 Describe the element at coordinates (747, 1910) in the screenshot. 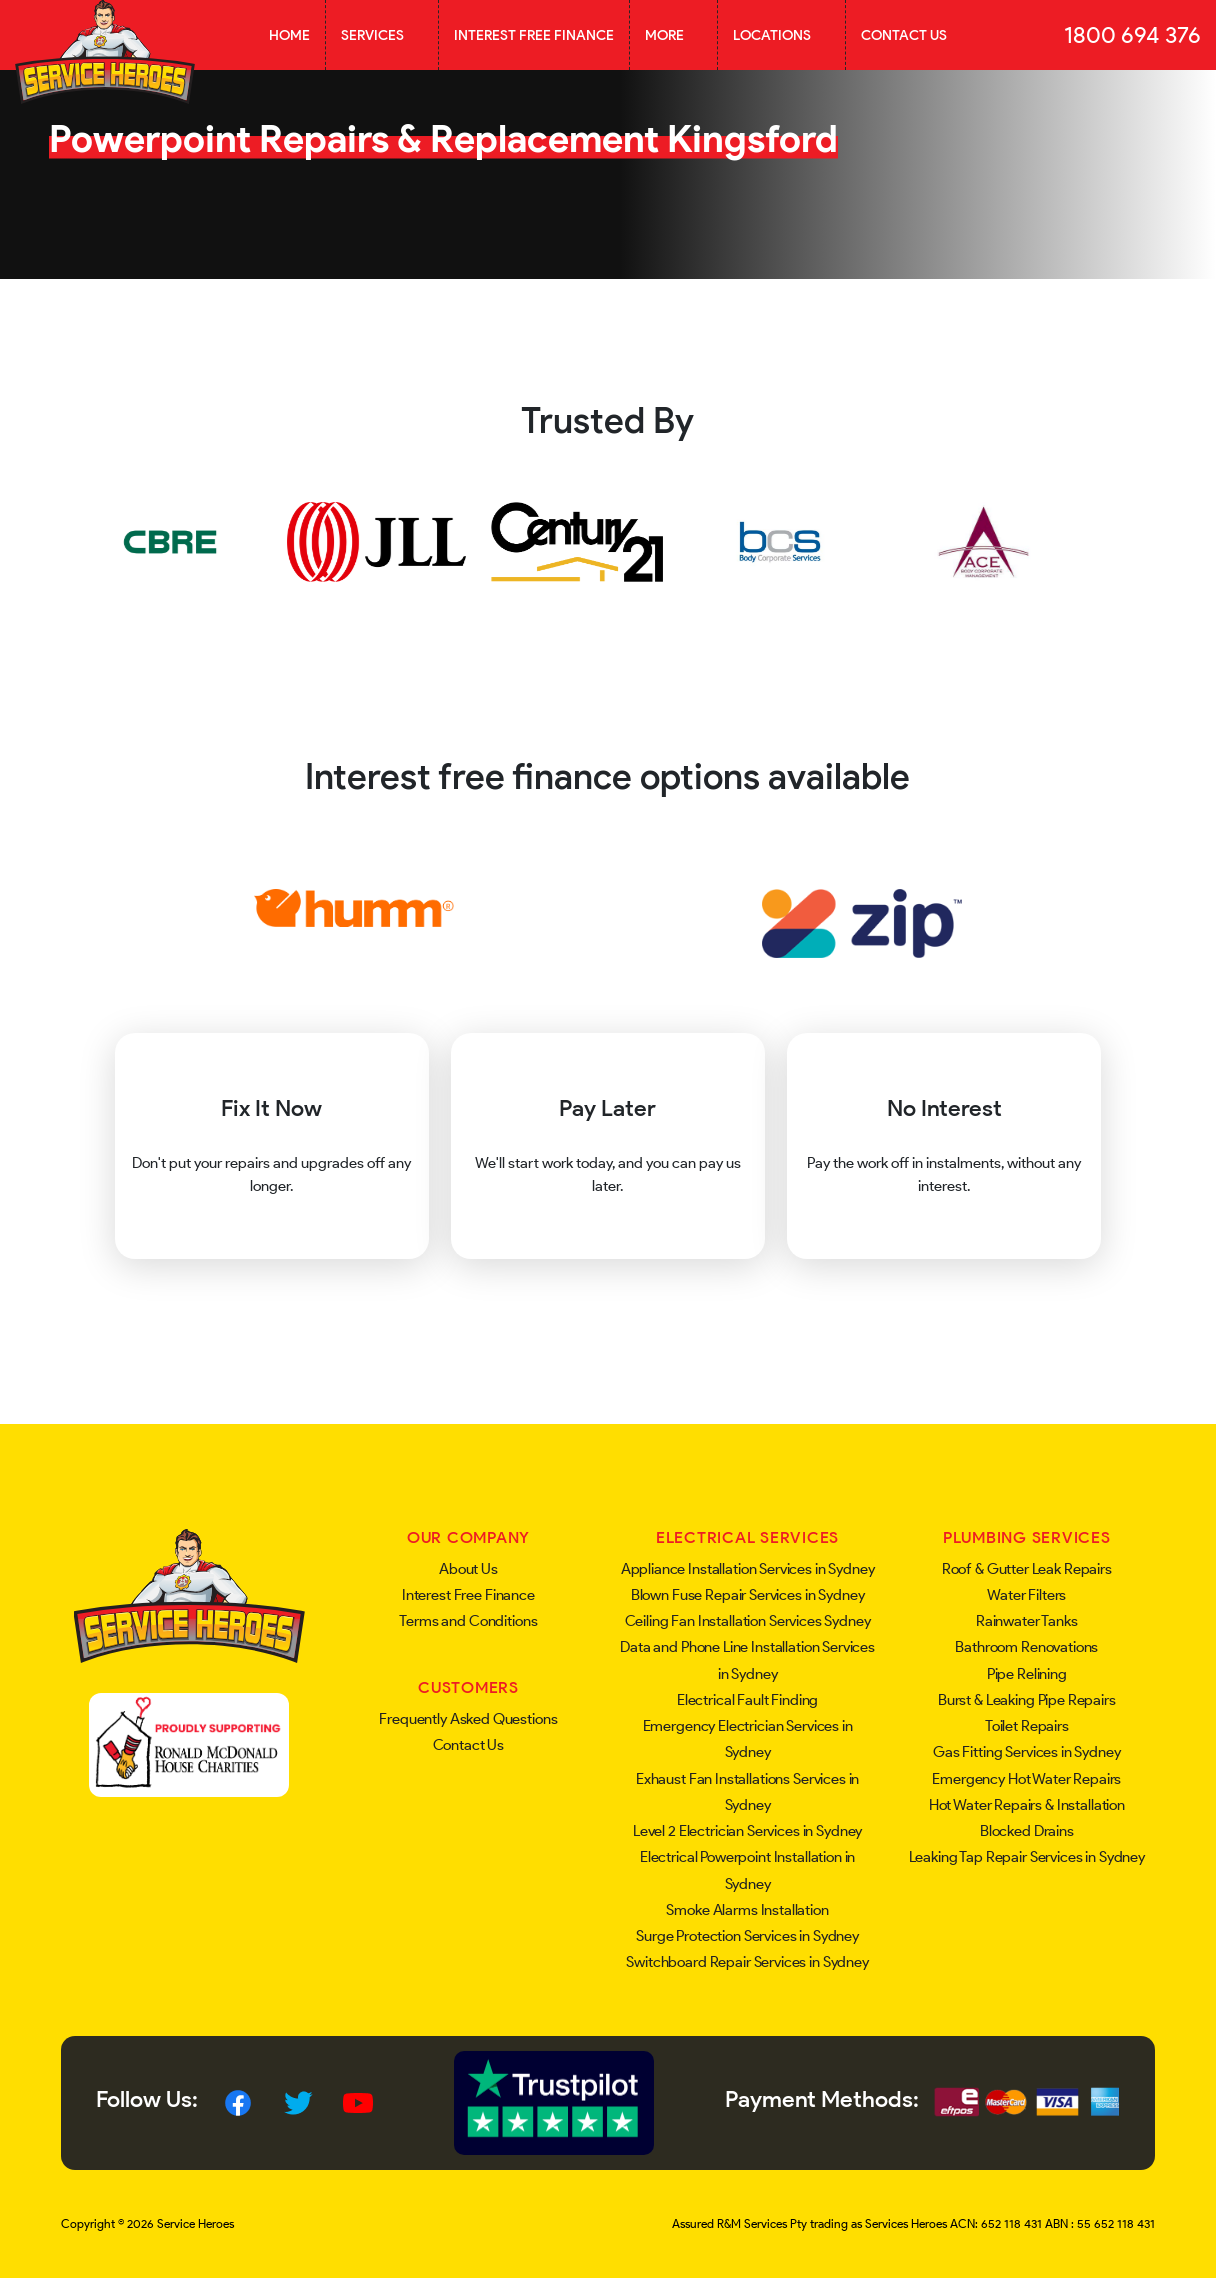

I see `Smoke Alarms Installation` at that location.